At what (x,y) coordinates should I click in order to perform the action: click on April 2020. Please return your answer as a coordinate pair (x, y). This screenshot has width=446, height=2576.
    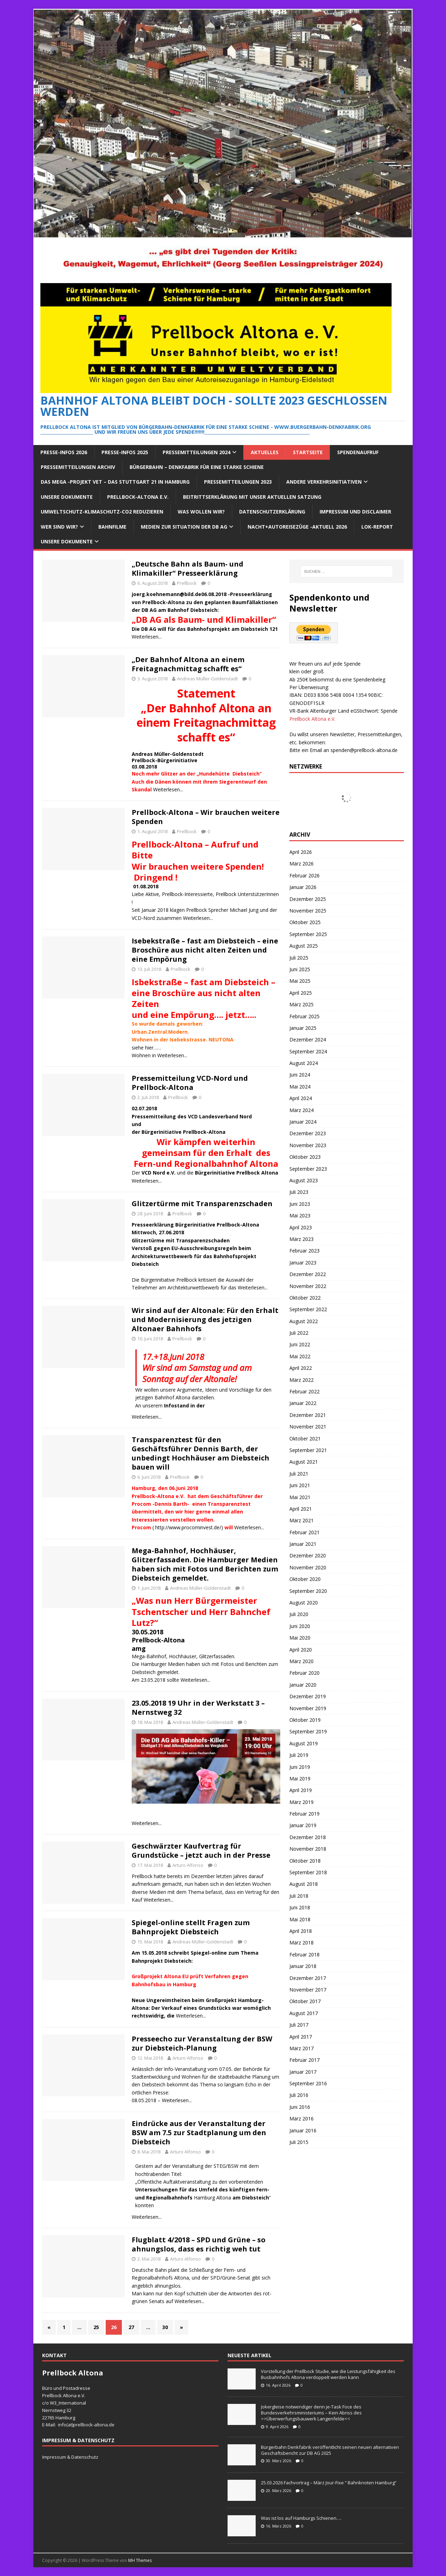
    Looking at the image, I should click on (300, 1649).